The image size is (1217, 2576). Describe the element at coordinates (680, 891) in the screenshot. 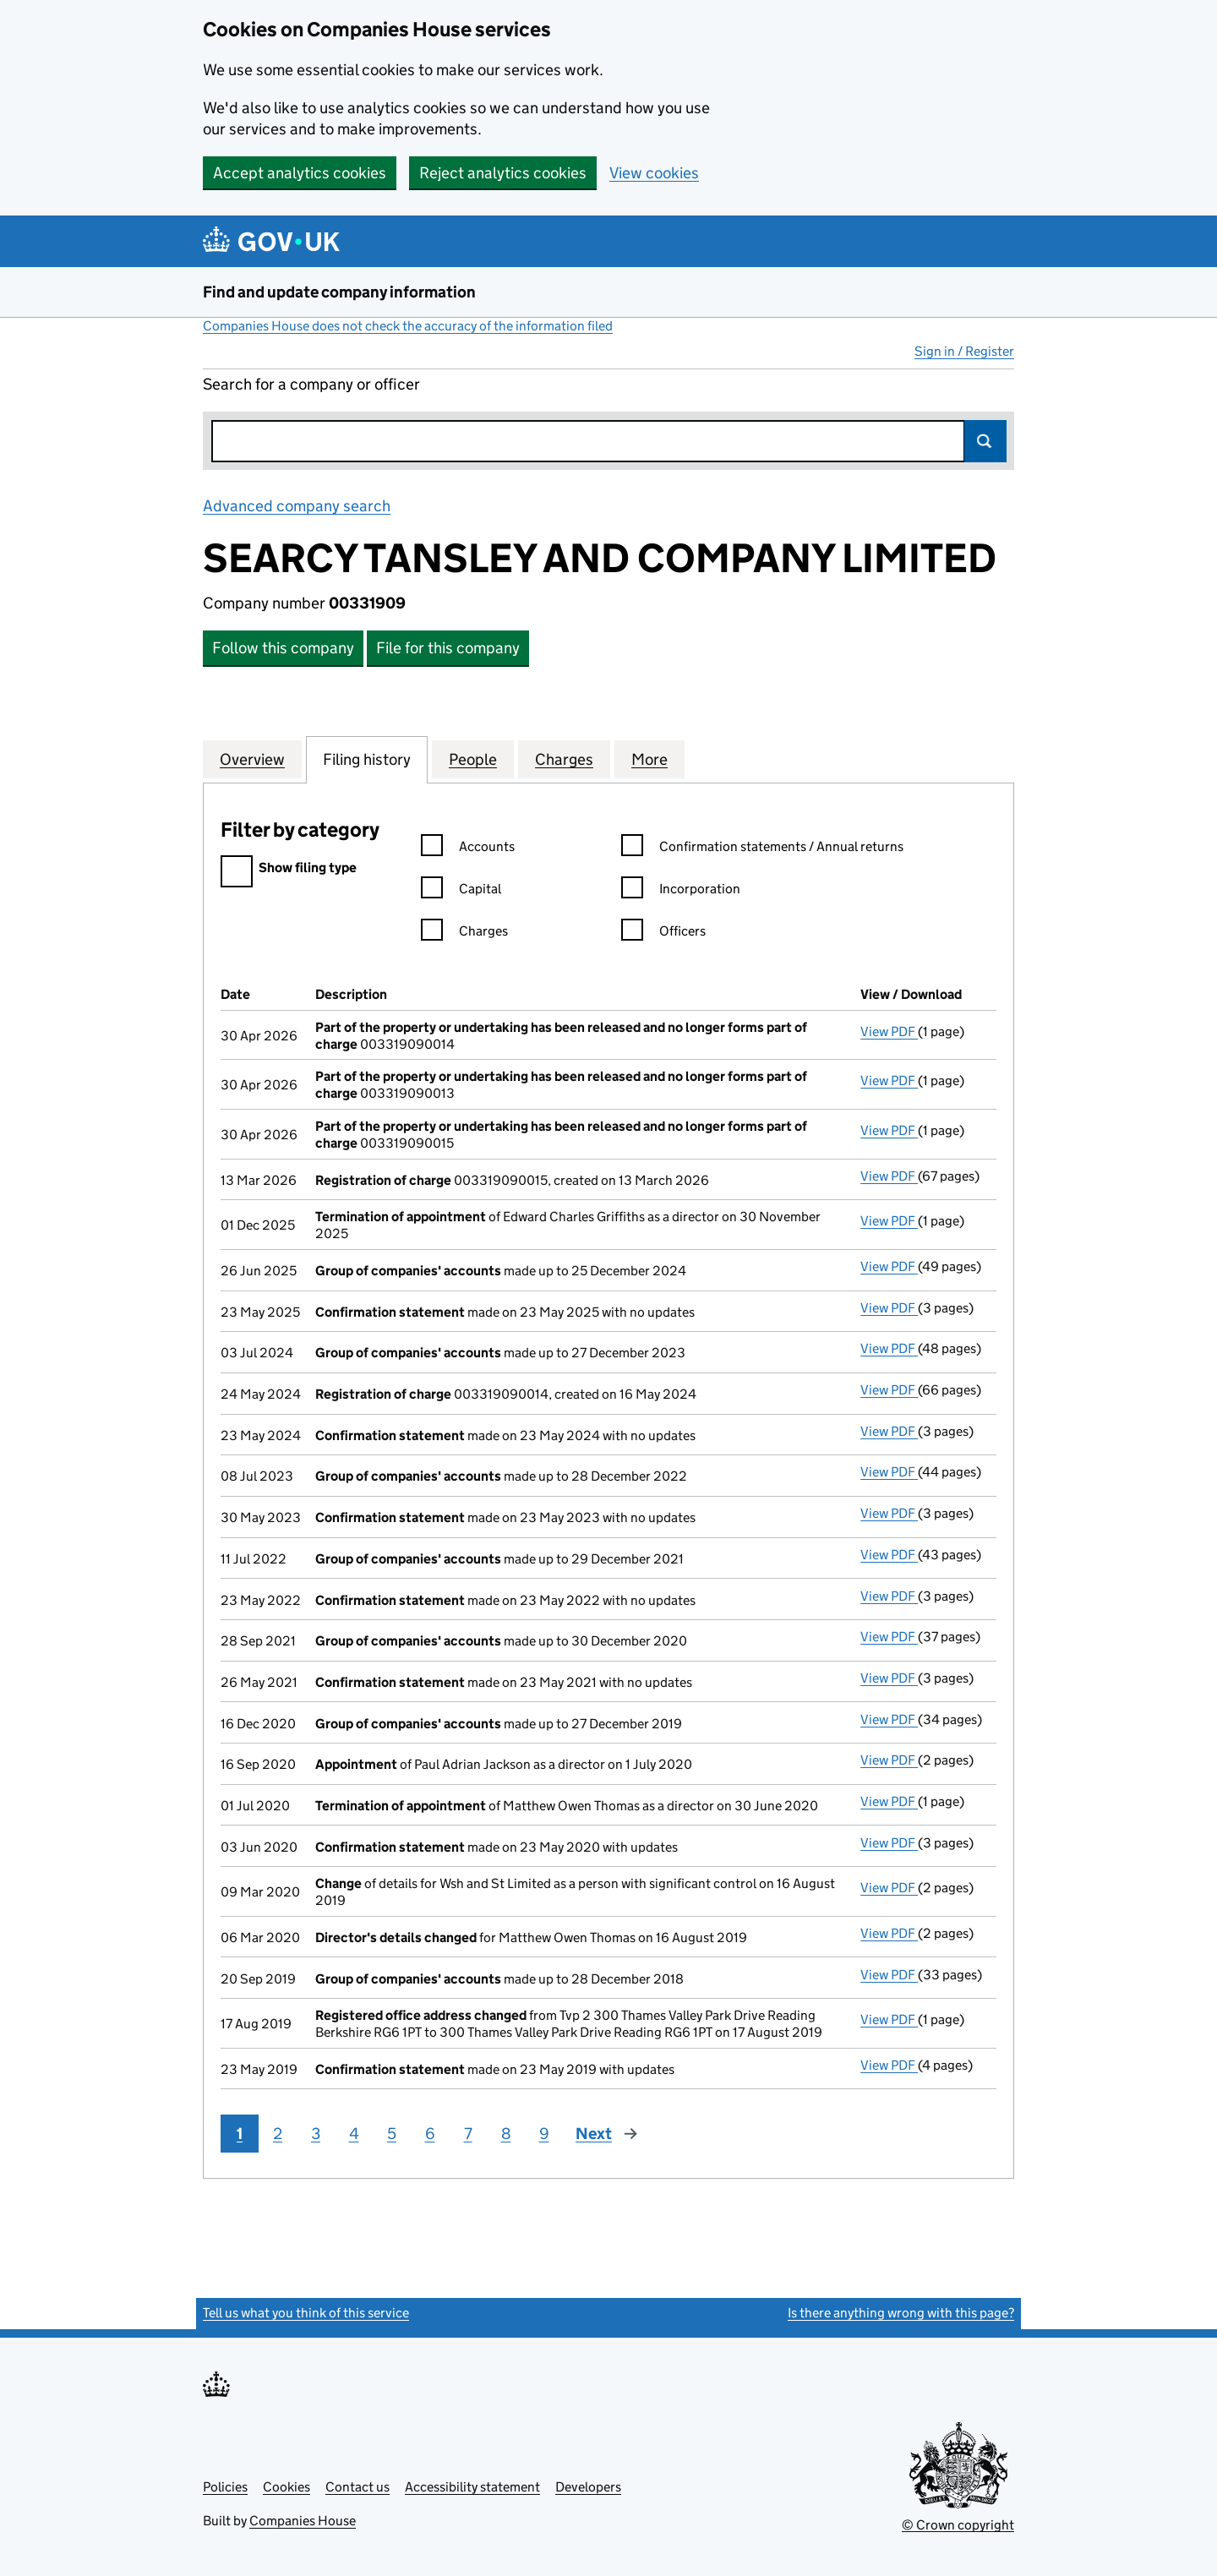

I see `Incorporation` at that location.